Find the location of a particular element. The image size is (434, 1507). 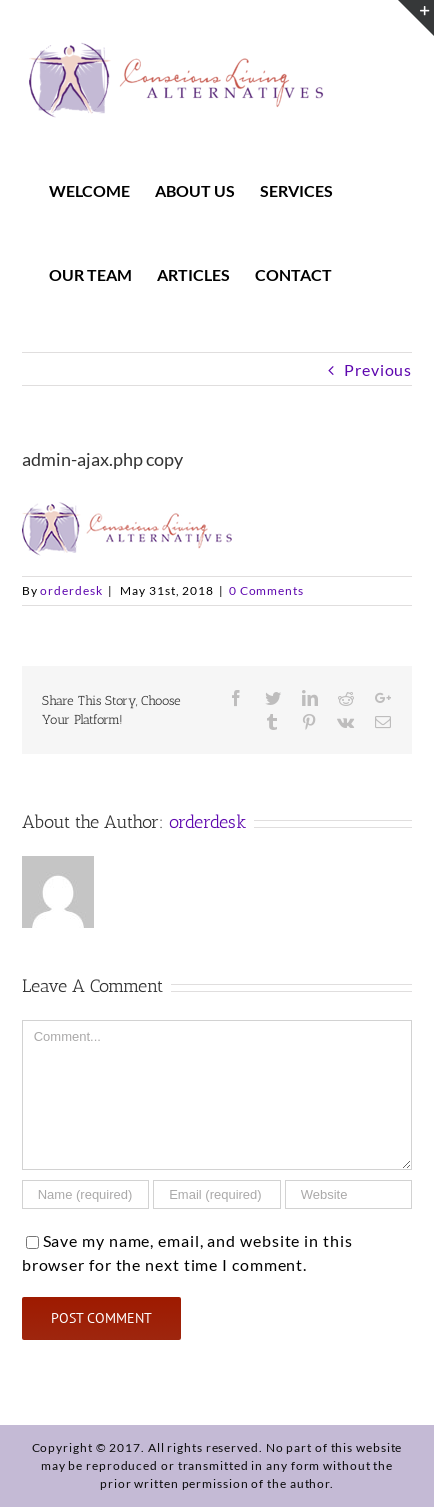

[Email] is located at coordinates (217, 1194).